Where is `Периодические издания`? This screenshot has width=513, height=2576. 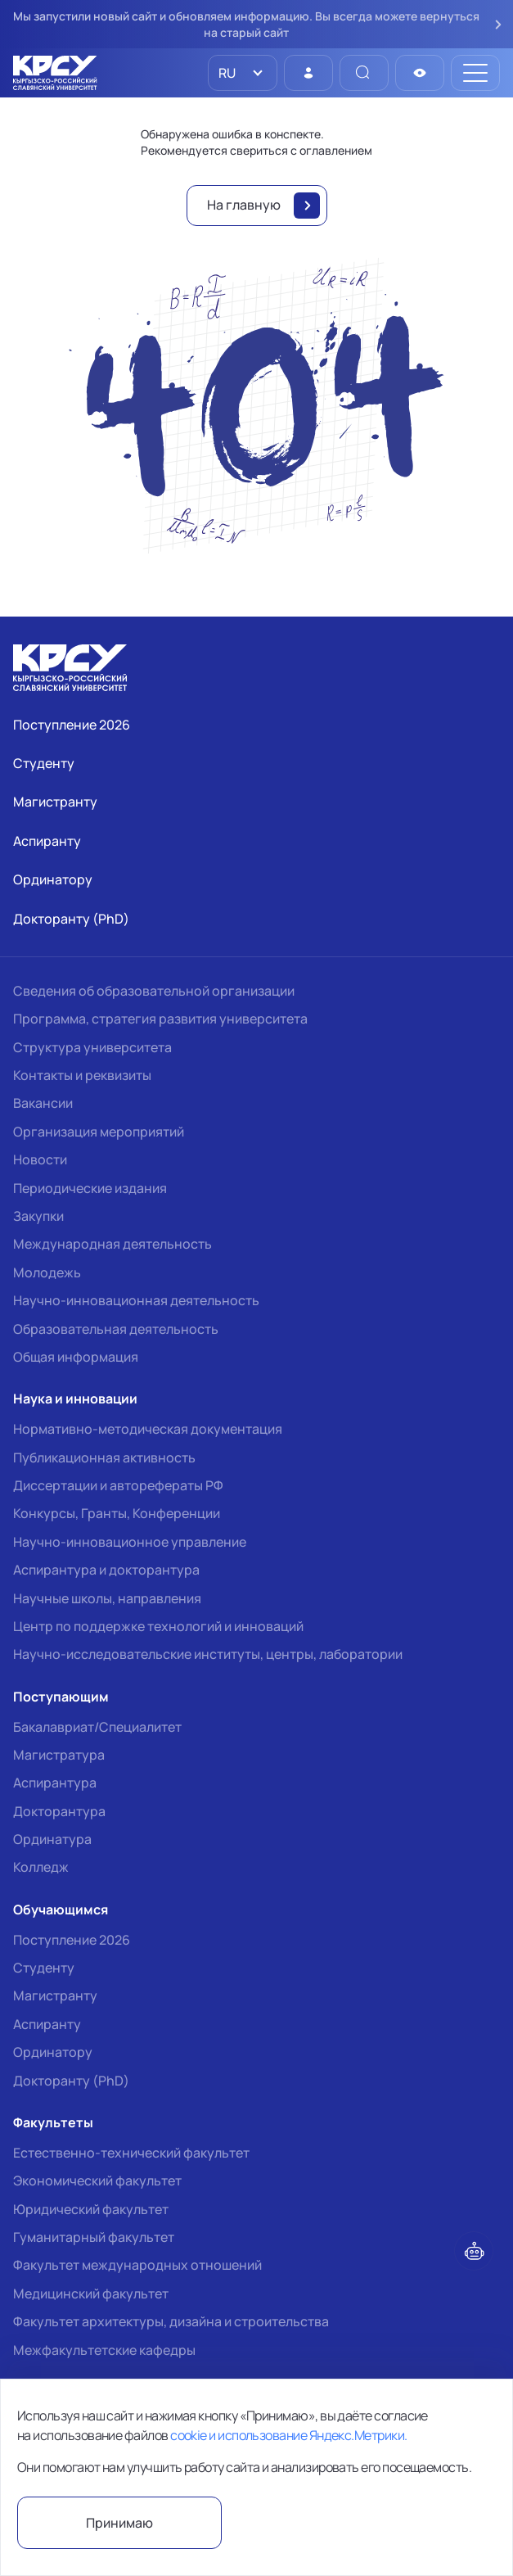 Периодические издания is located at coordinates (90, 1188).